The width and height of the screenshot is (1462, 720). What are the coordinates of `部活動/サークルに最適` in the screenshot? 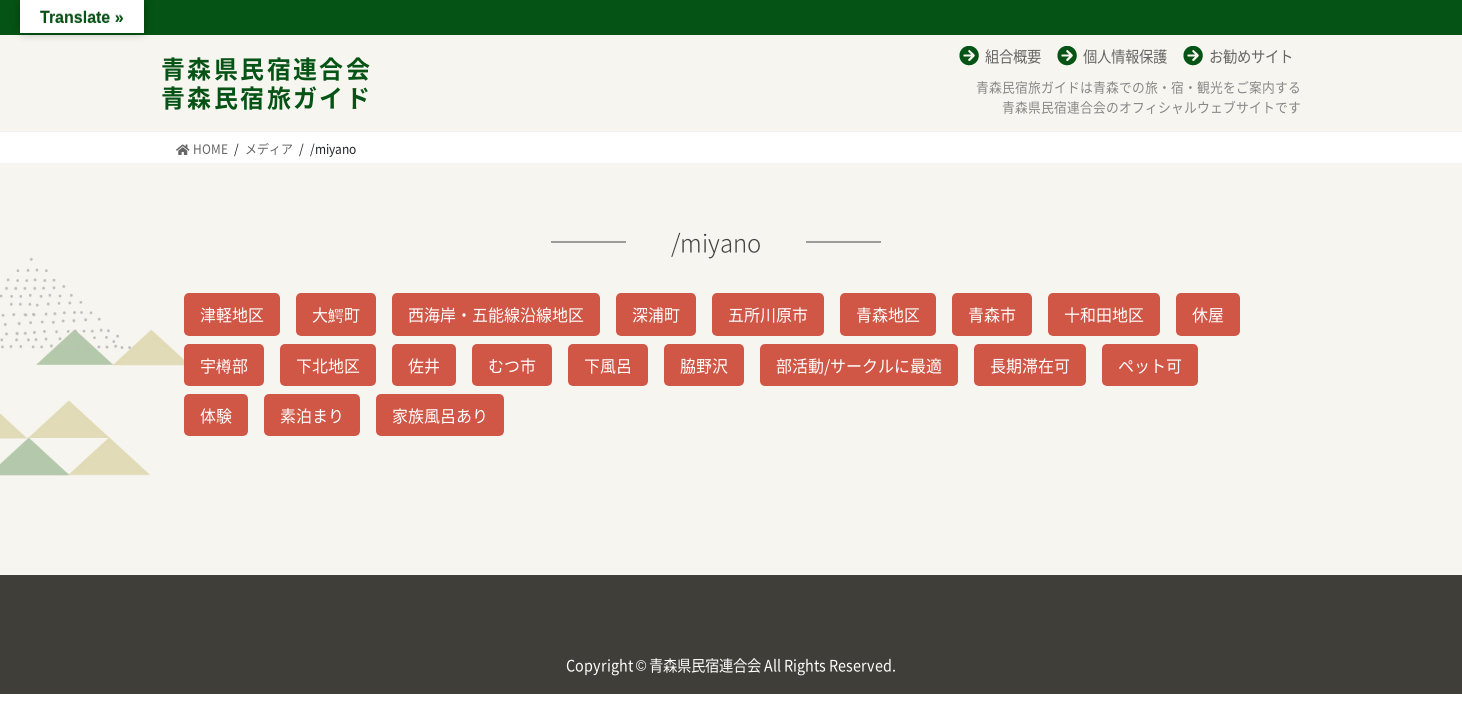 It's located at (859, 365).